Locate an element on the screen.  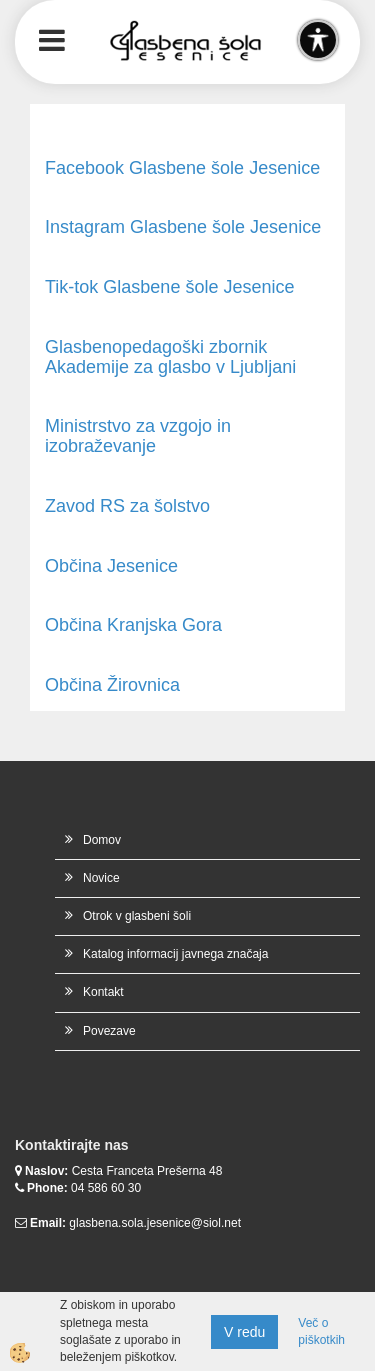
V redu is located at coordinates (244, 1332).